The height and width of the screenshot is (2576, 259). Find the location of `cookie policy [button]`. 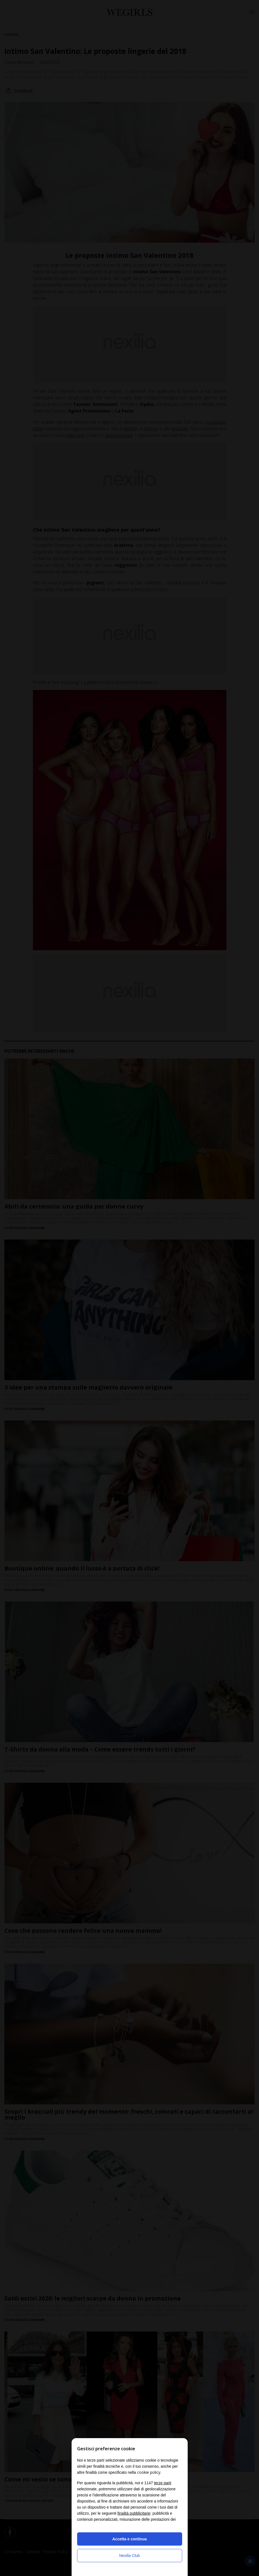

cookie policy [button] is located at coordinates (148, 2472).